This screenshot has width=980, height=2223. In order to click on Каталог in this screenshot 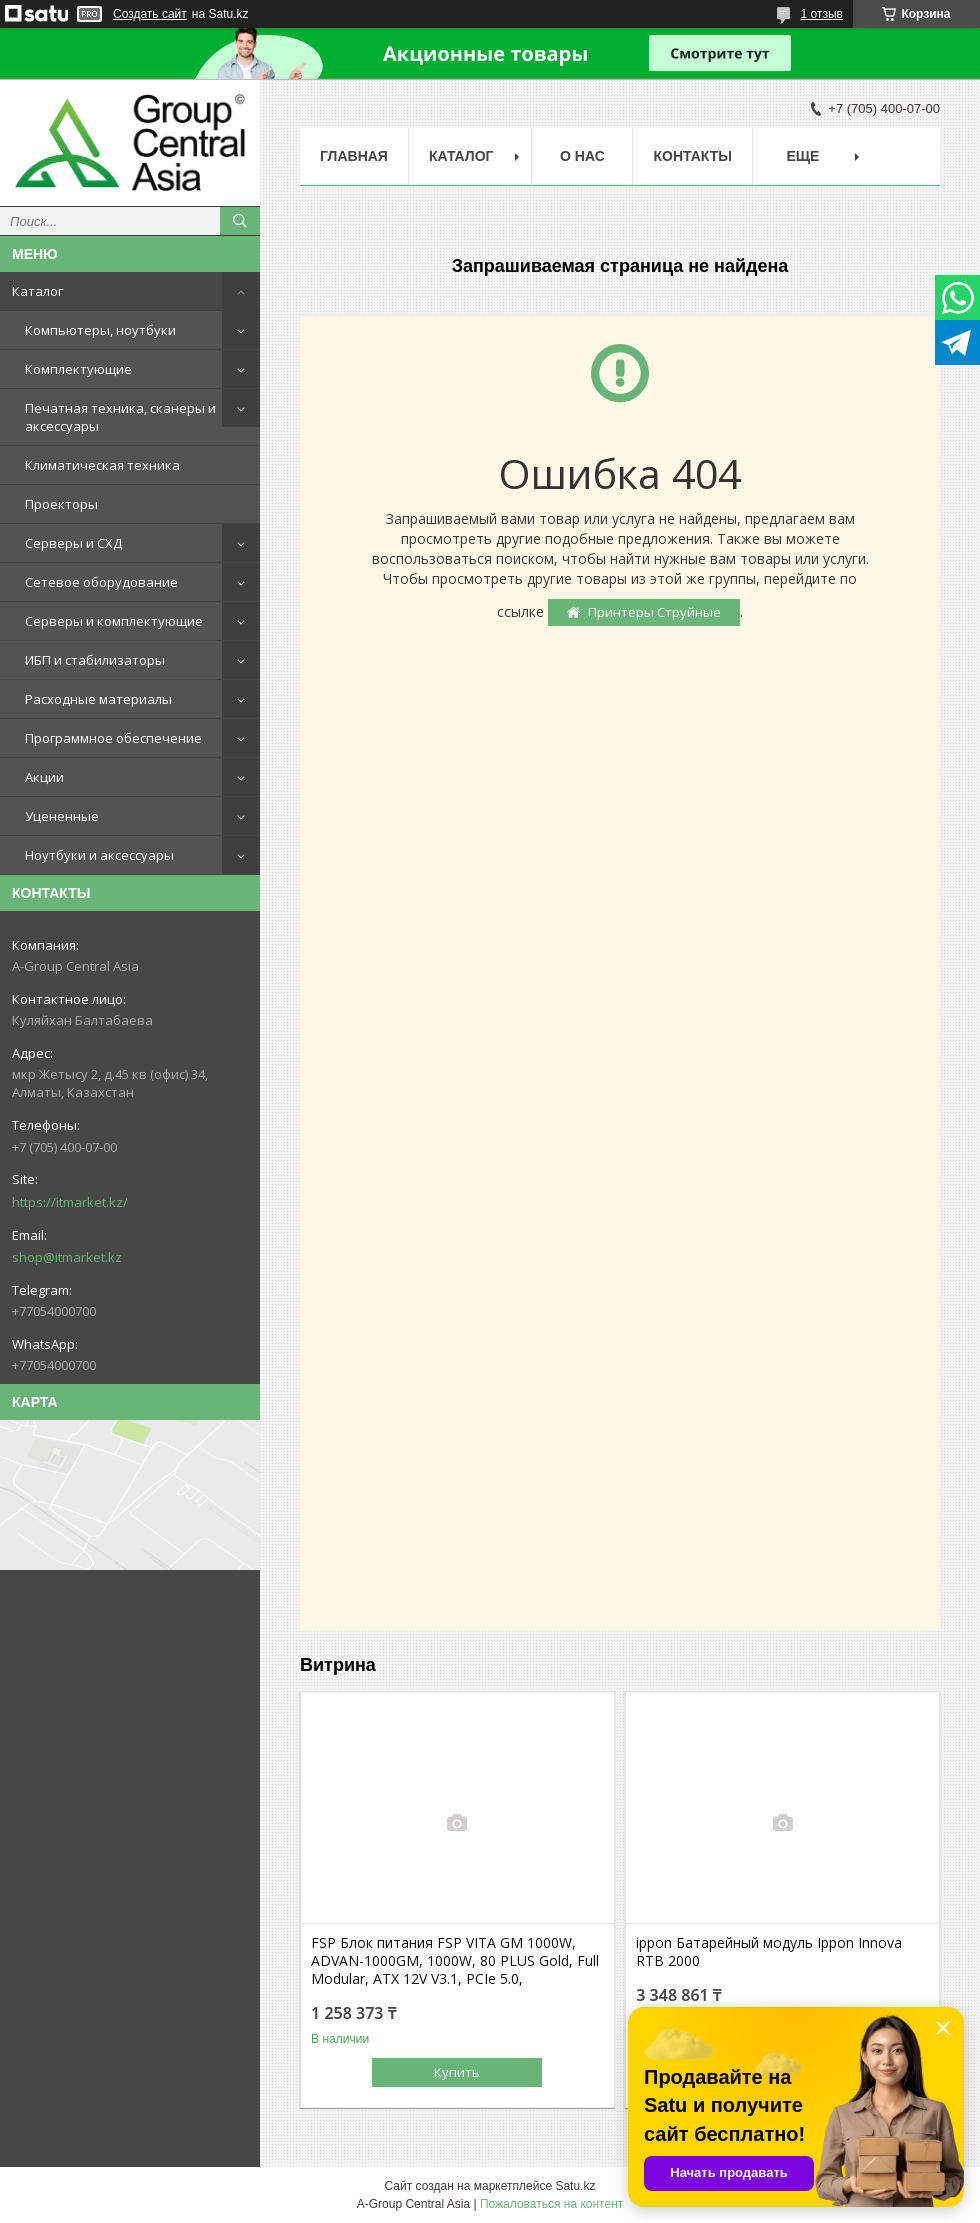, I will do `click(37, 291)`.